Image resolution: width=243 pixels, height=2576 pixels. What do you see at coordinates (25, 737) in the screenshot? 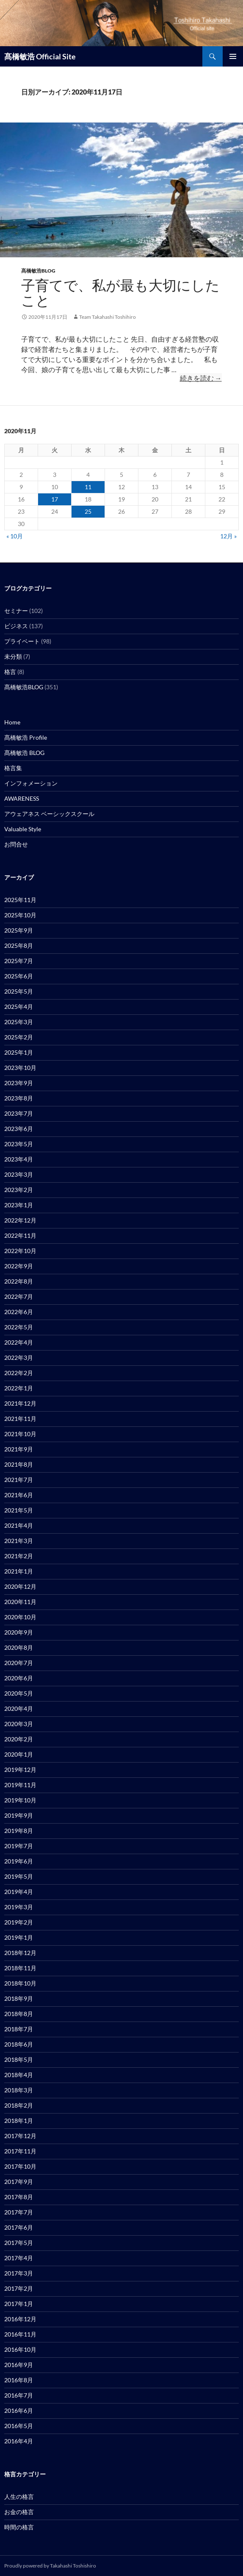
I see `髙橋敏浩 Profile` at bounding box center [25, 737].